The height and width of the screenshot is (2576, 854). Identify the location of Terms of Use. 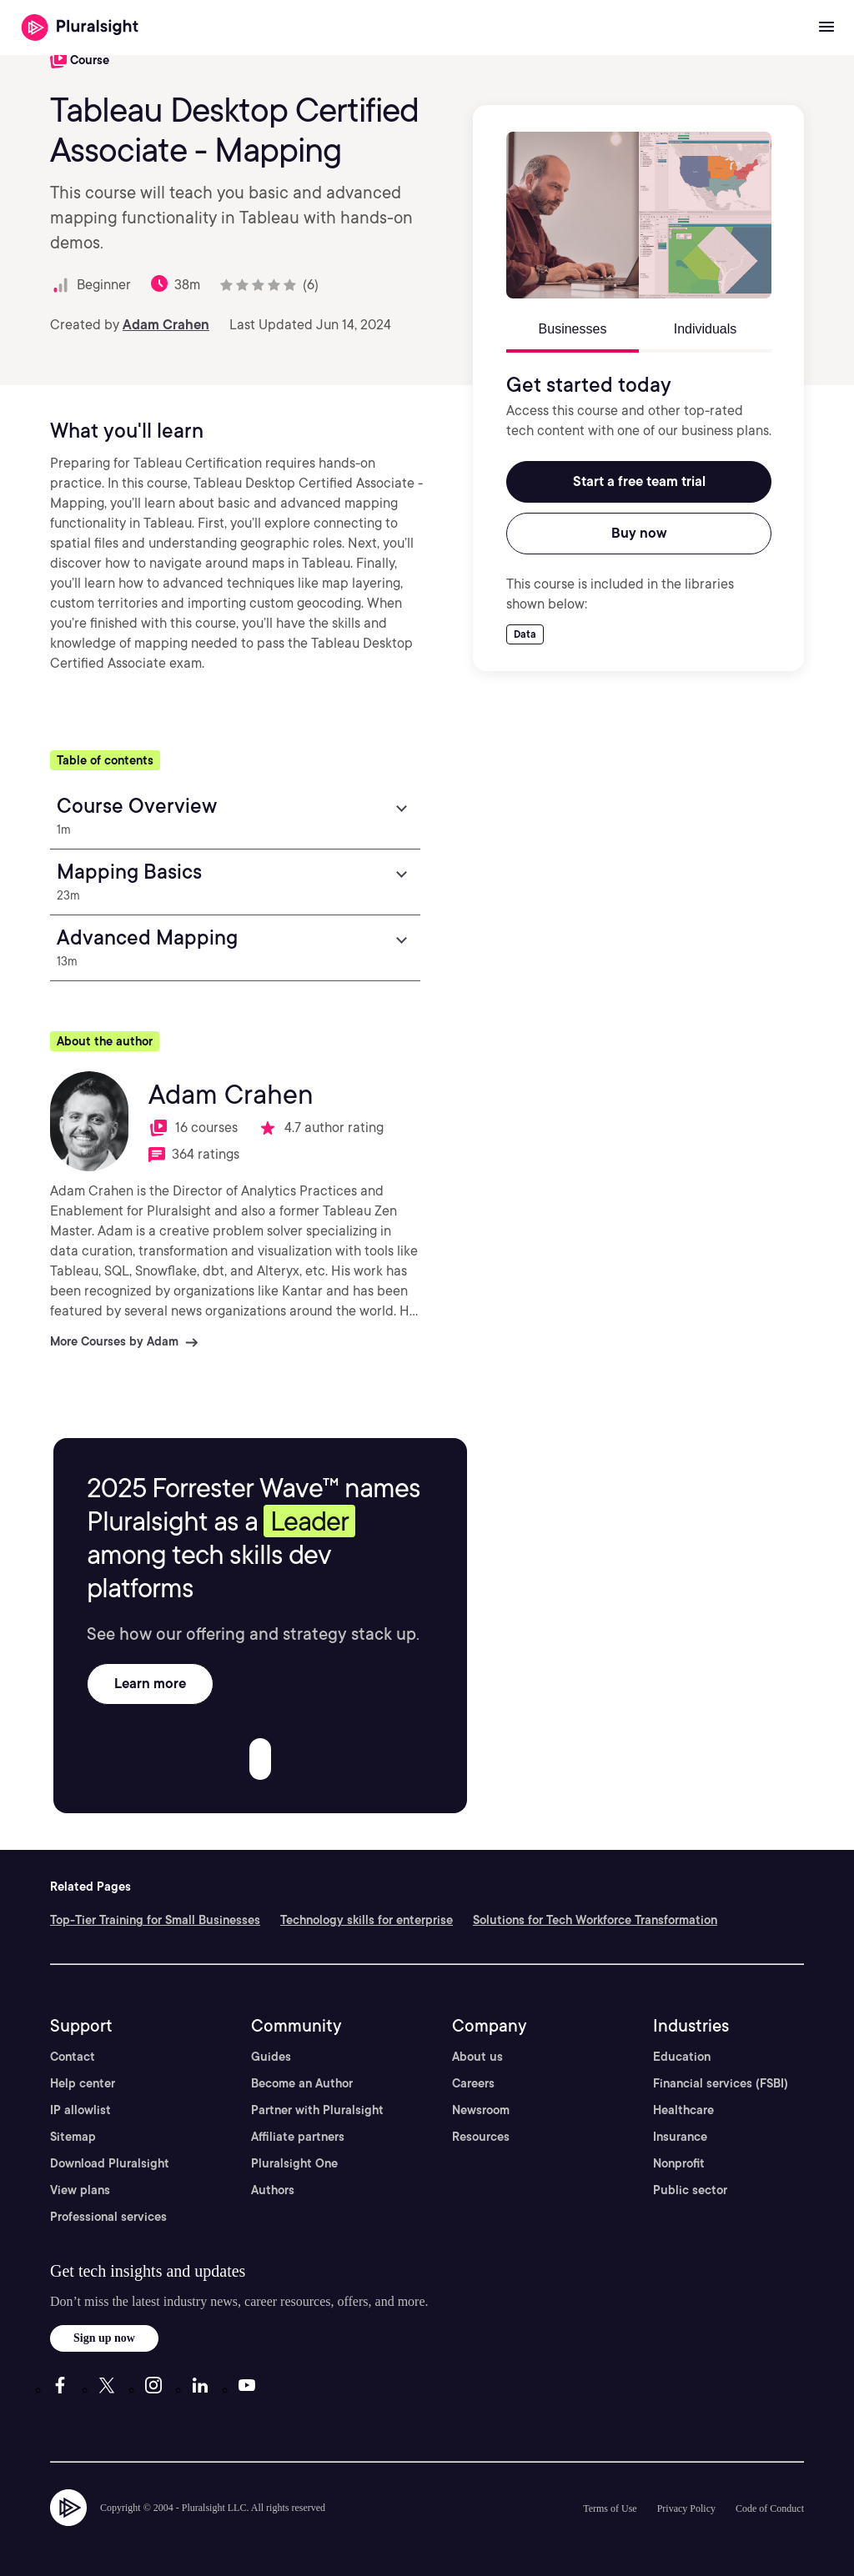
(609, 2508).